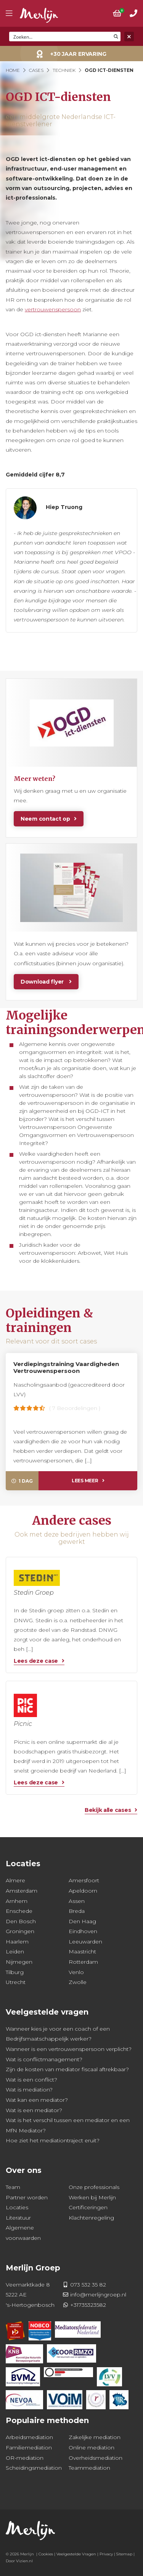 The image size is (143, 2576). What do you see at coordinates (83, 1961) in the screenshot?
I see `Rotterdam` at bounding box center [83, 1961].